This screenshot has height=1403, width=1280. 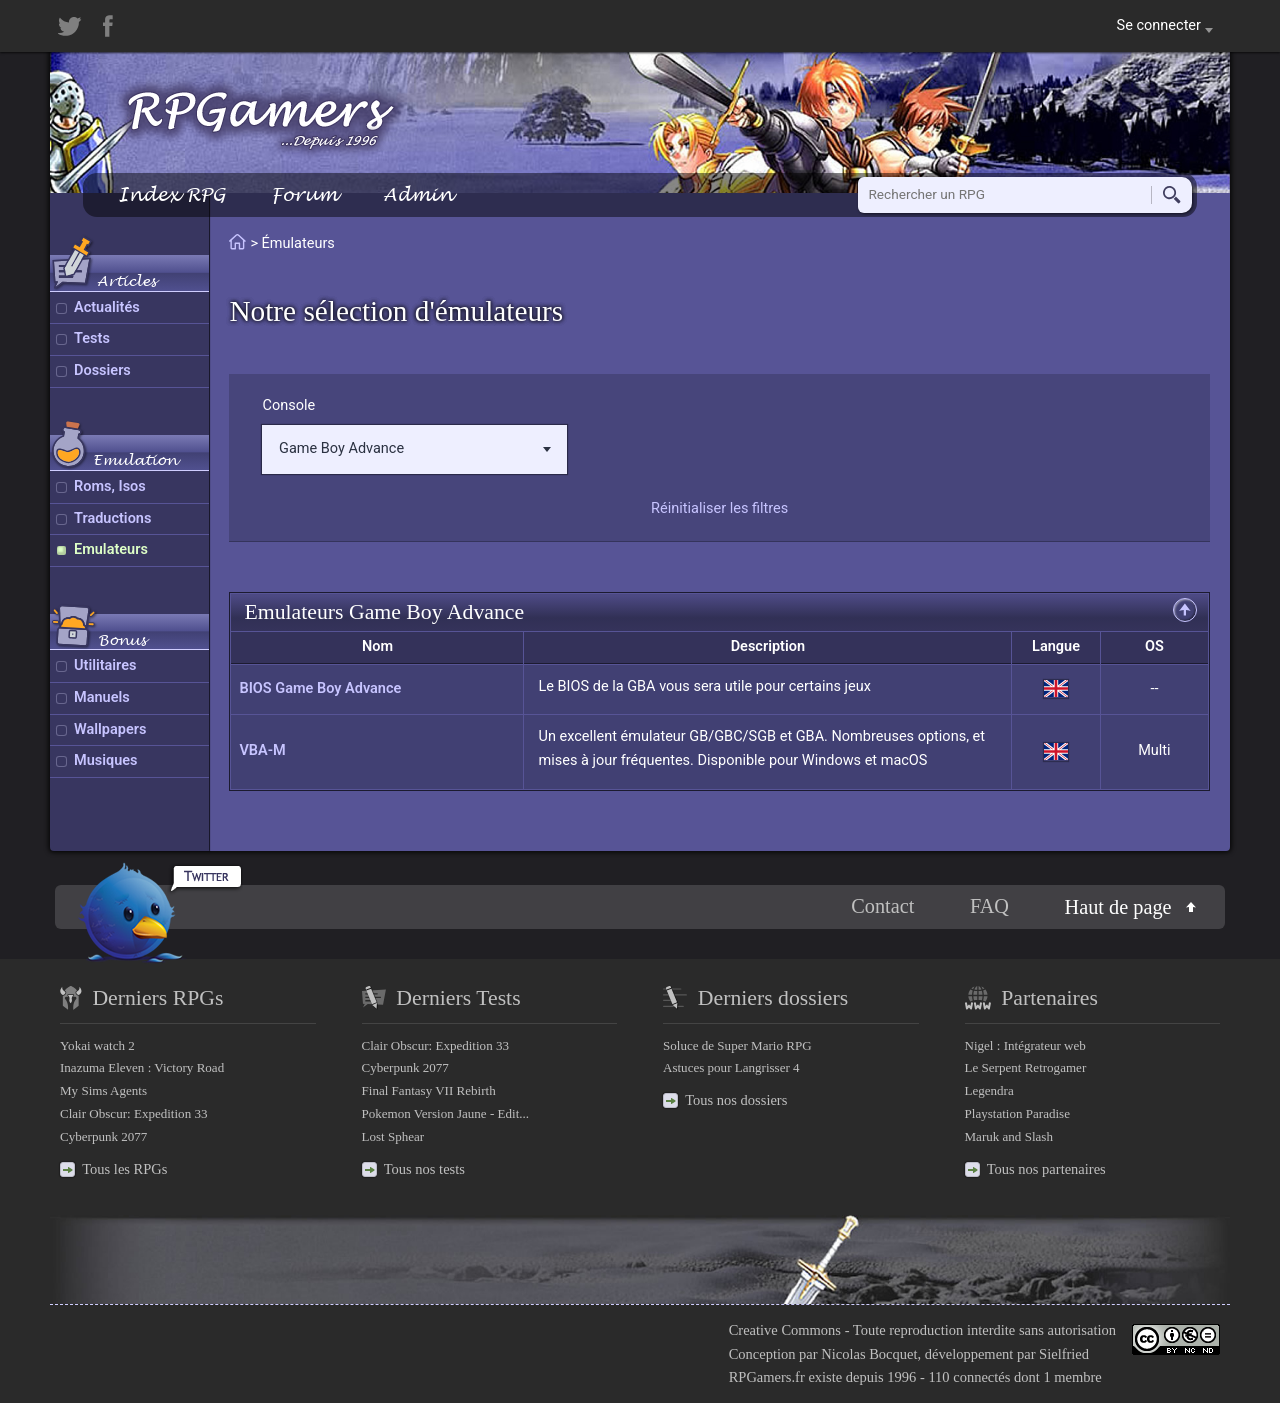 What do you see at coordinates (102, 370) in the screenshot?
I see `Dossiers` at bounding box center [102, 370].